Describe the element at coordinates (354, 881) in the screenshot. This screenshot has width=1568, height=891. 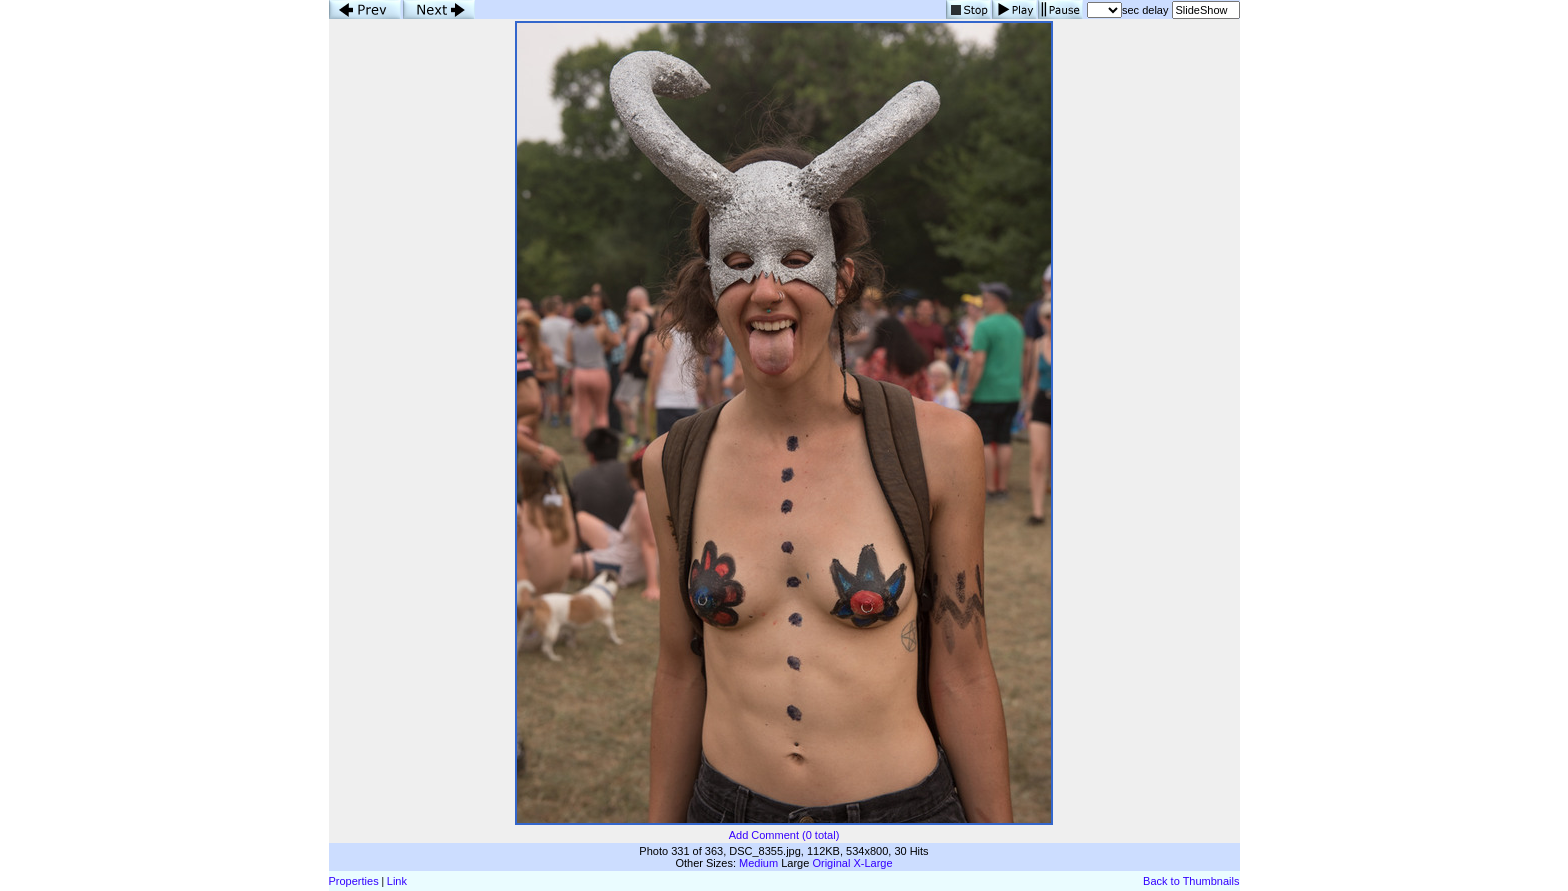
I see `Properties` at that location.